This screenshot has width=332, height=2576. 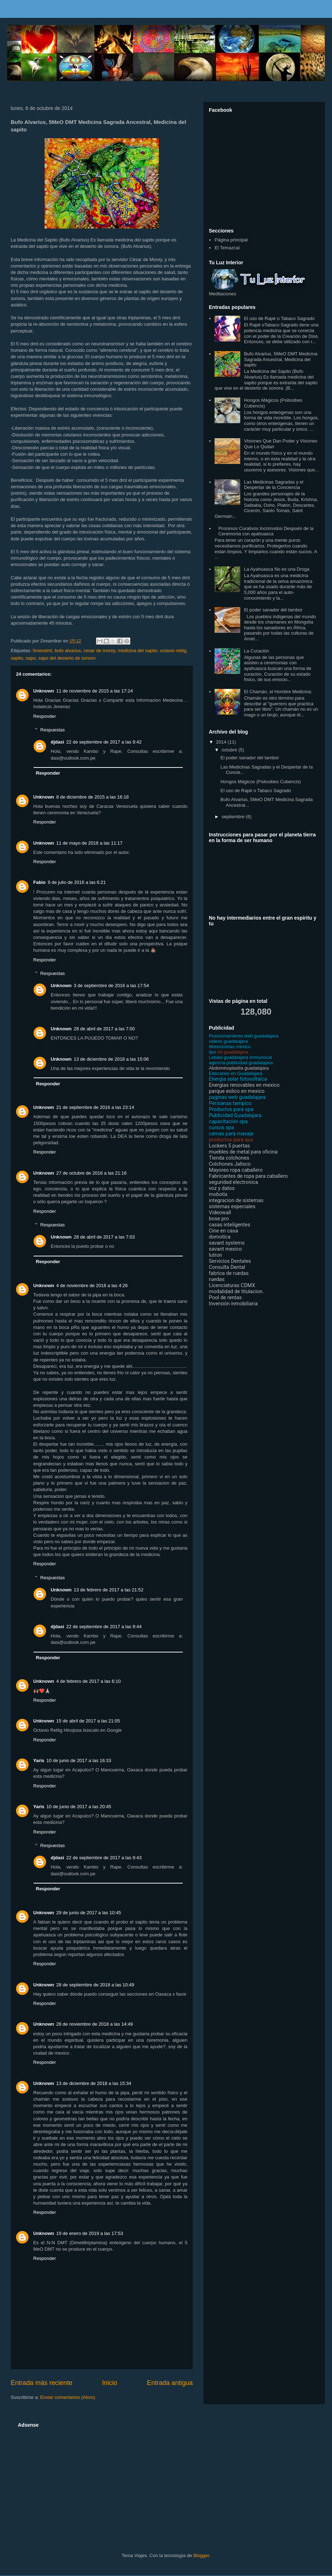 I want to click on 3 de septiembre de 2016 a las 17:54, so click(x=111, y=985).